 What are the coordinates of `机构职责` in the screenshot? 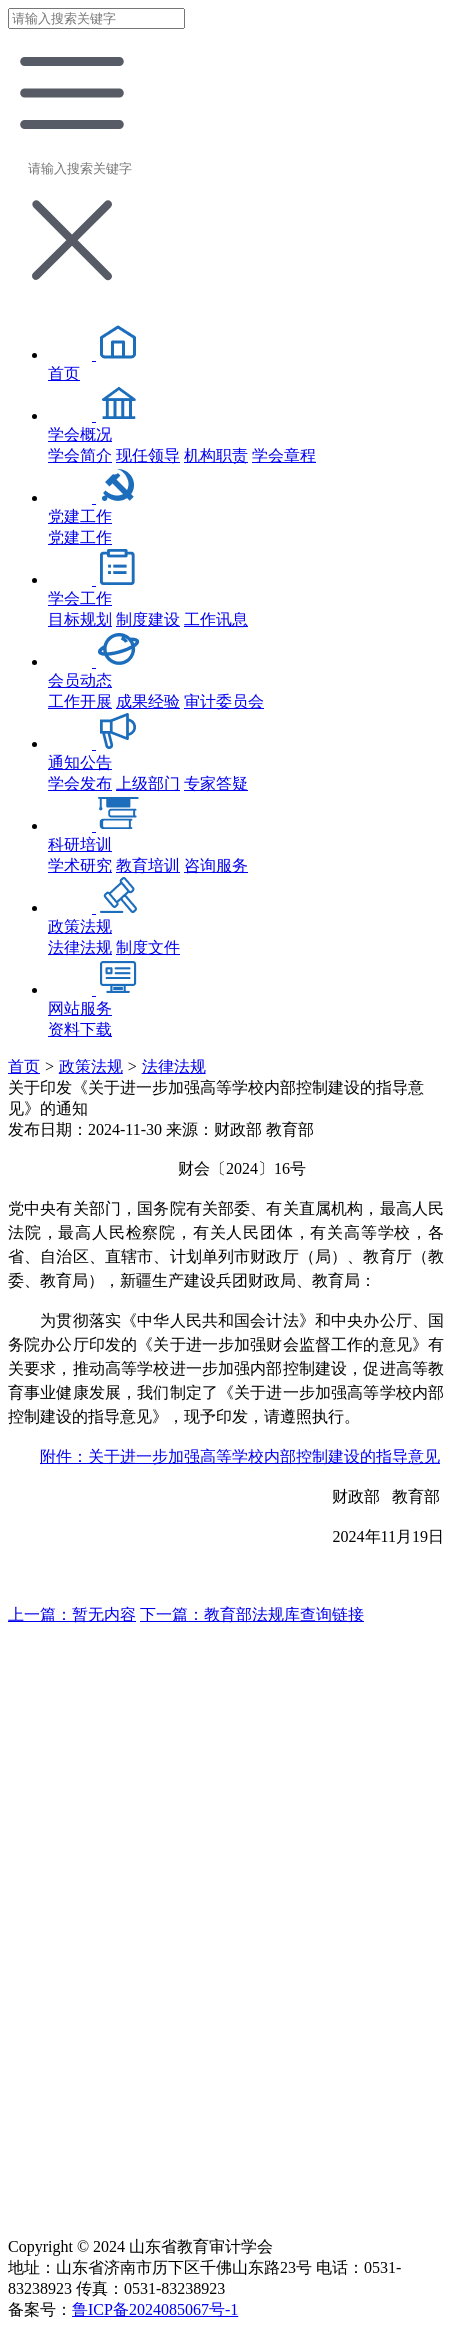 It's located at (216, 455).